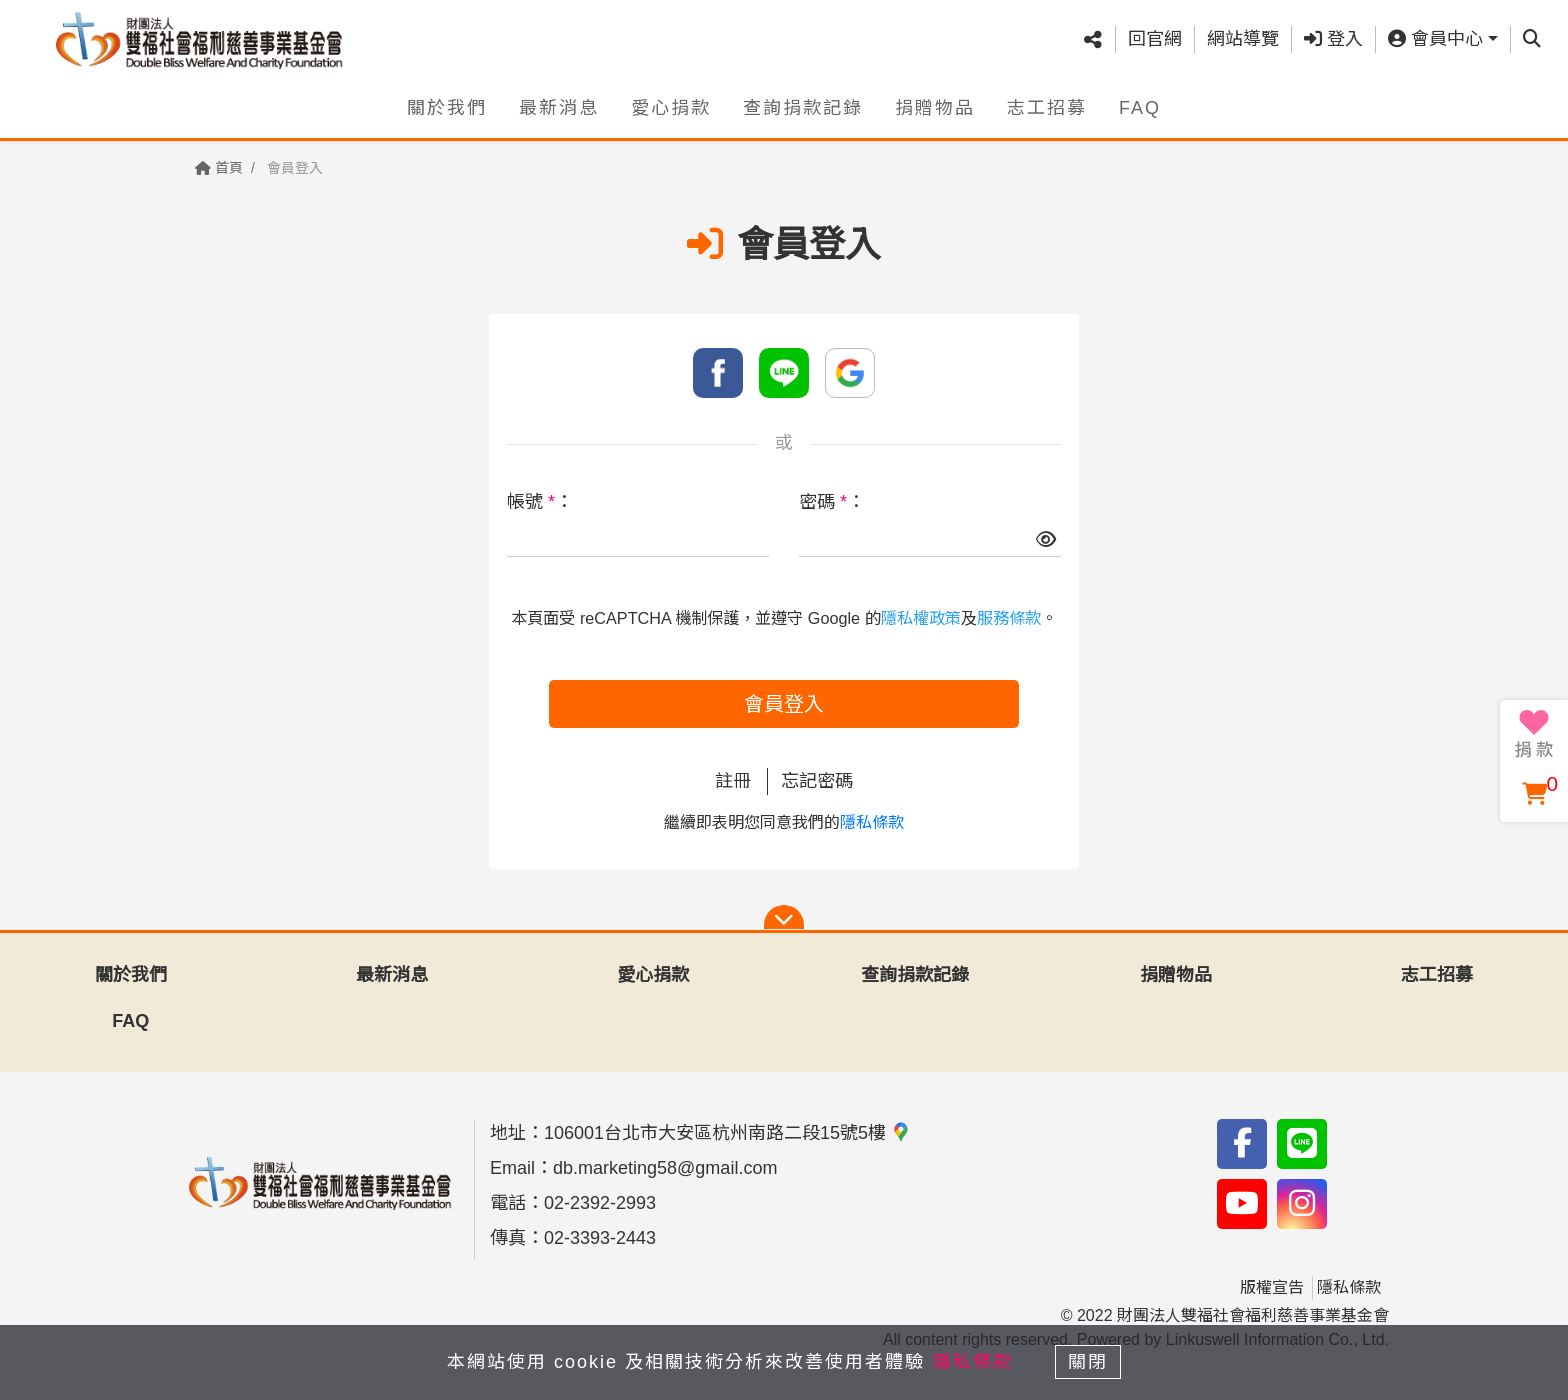 The image size is (1568, 1400). Describe the element at coordinates (803, 107) in the screenshot. I see `查詢捐款記錄` at that location.